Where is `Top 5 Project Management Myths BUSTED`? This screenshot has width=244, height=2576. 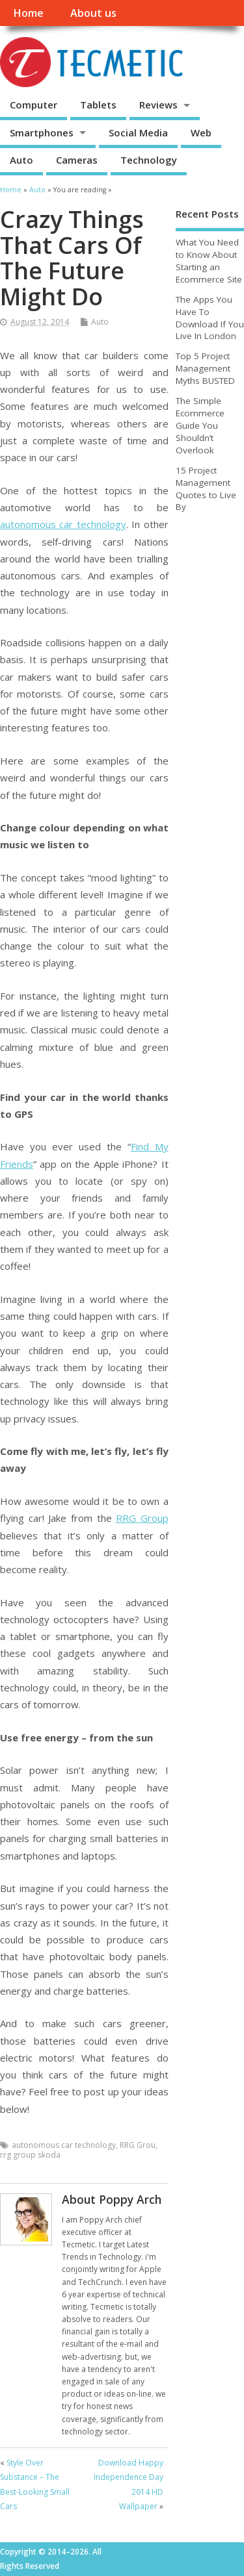
Top 5 Project Management Myths BUSTED is located at coordinates (205, 368).